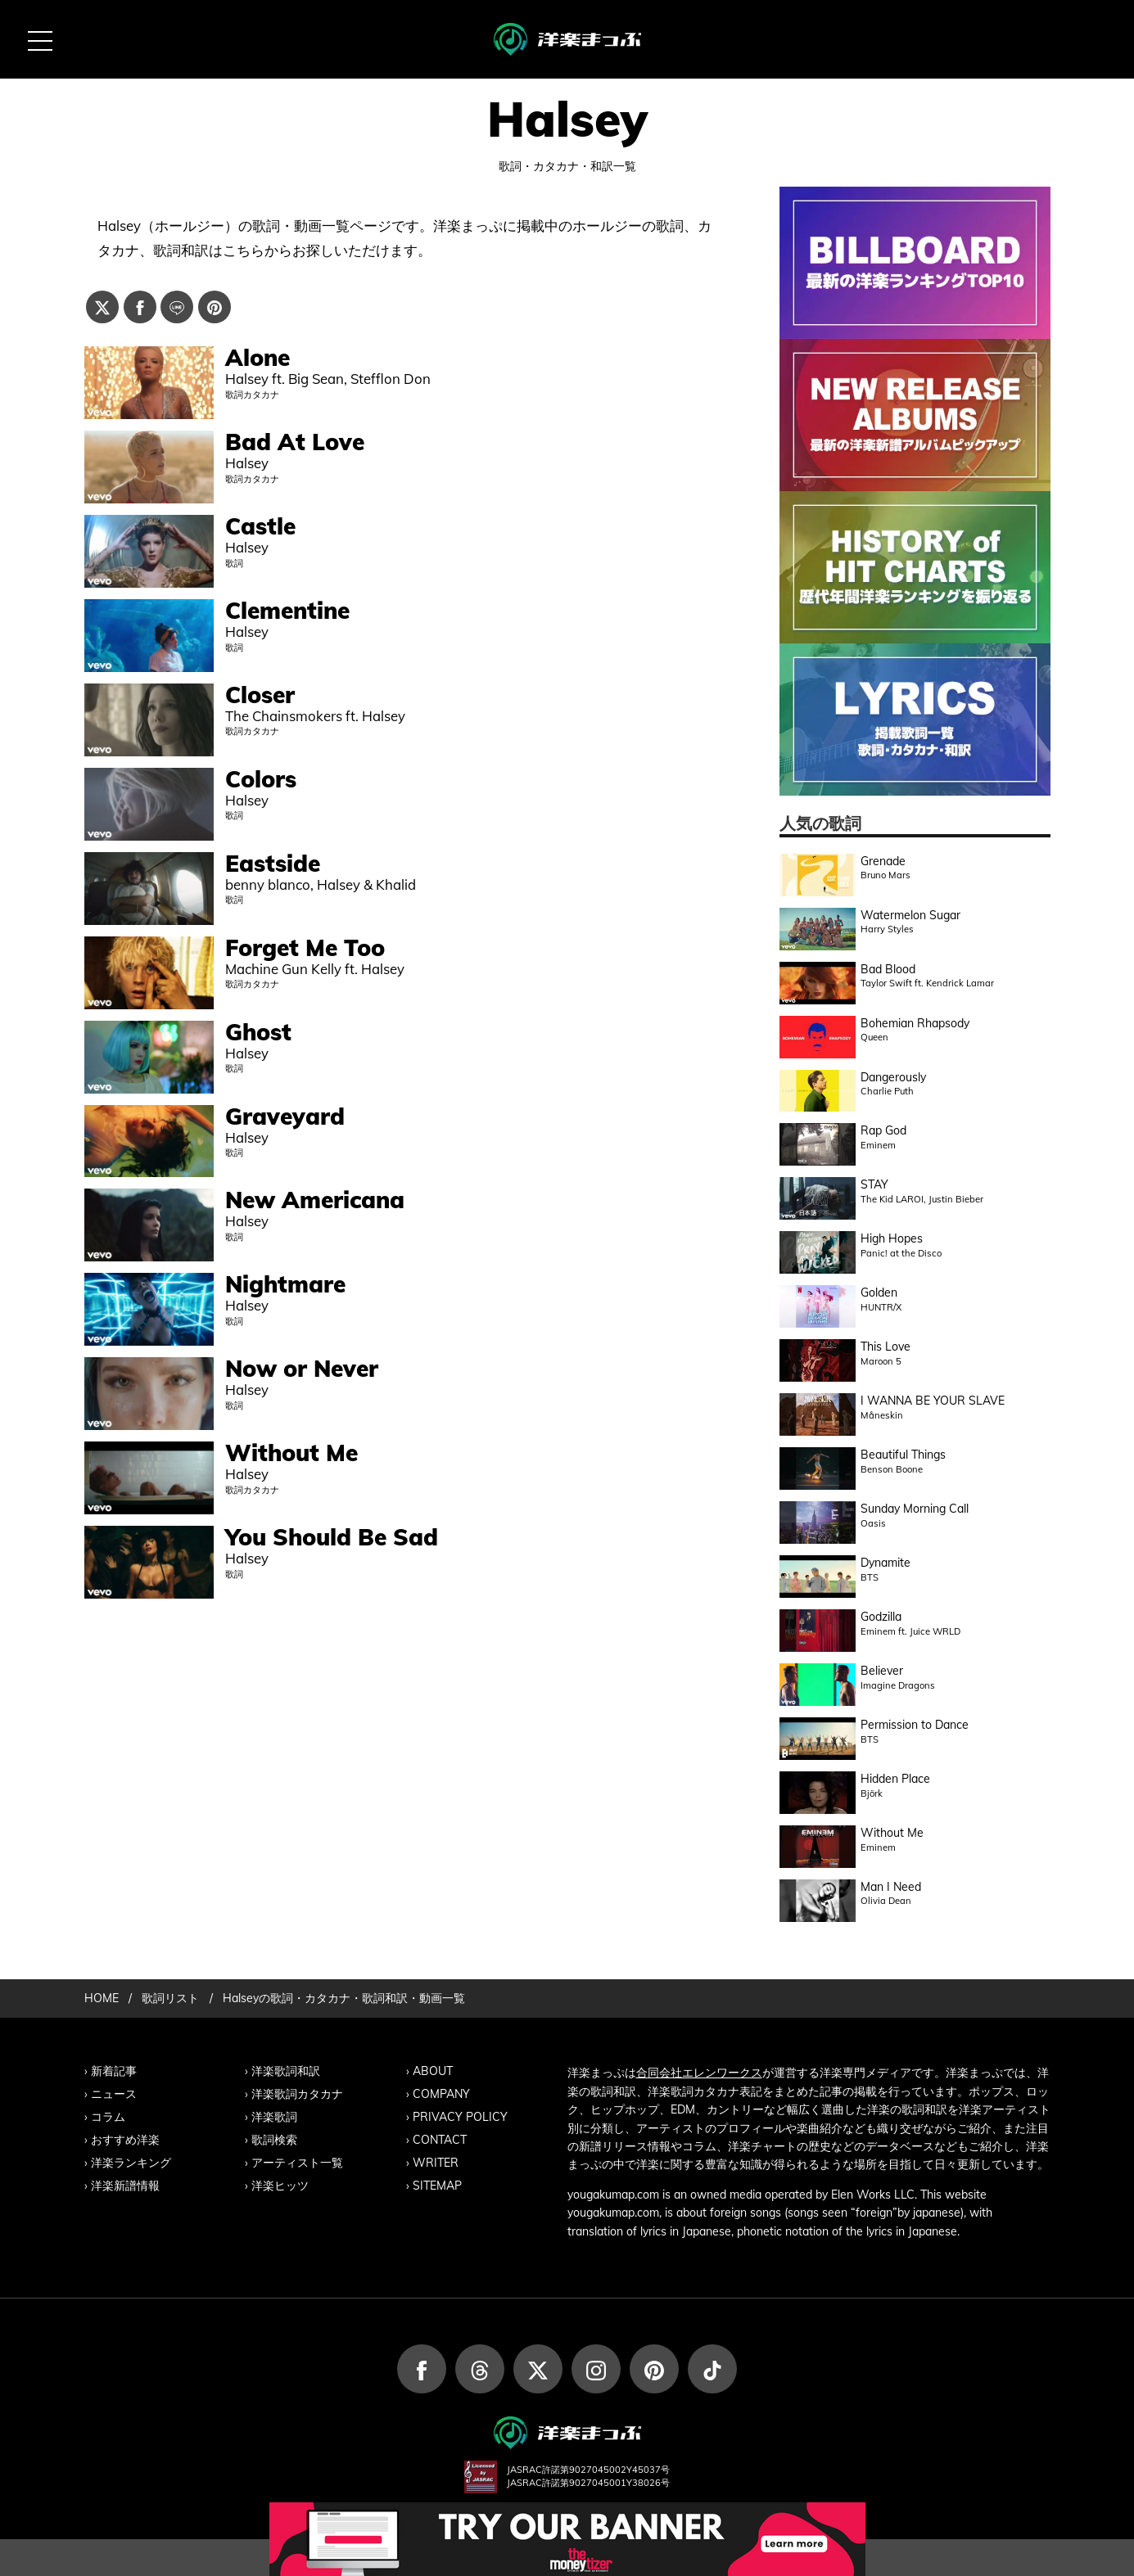 The image size is (1134, 2576). What do you see at coordinates (874, 1184) in the screenshot?
I see `STAY` at bounding box center [874, 1184].